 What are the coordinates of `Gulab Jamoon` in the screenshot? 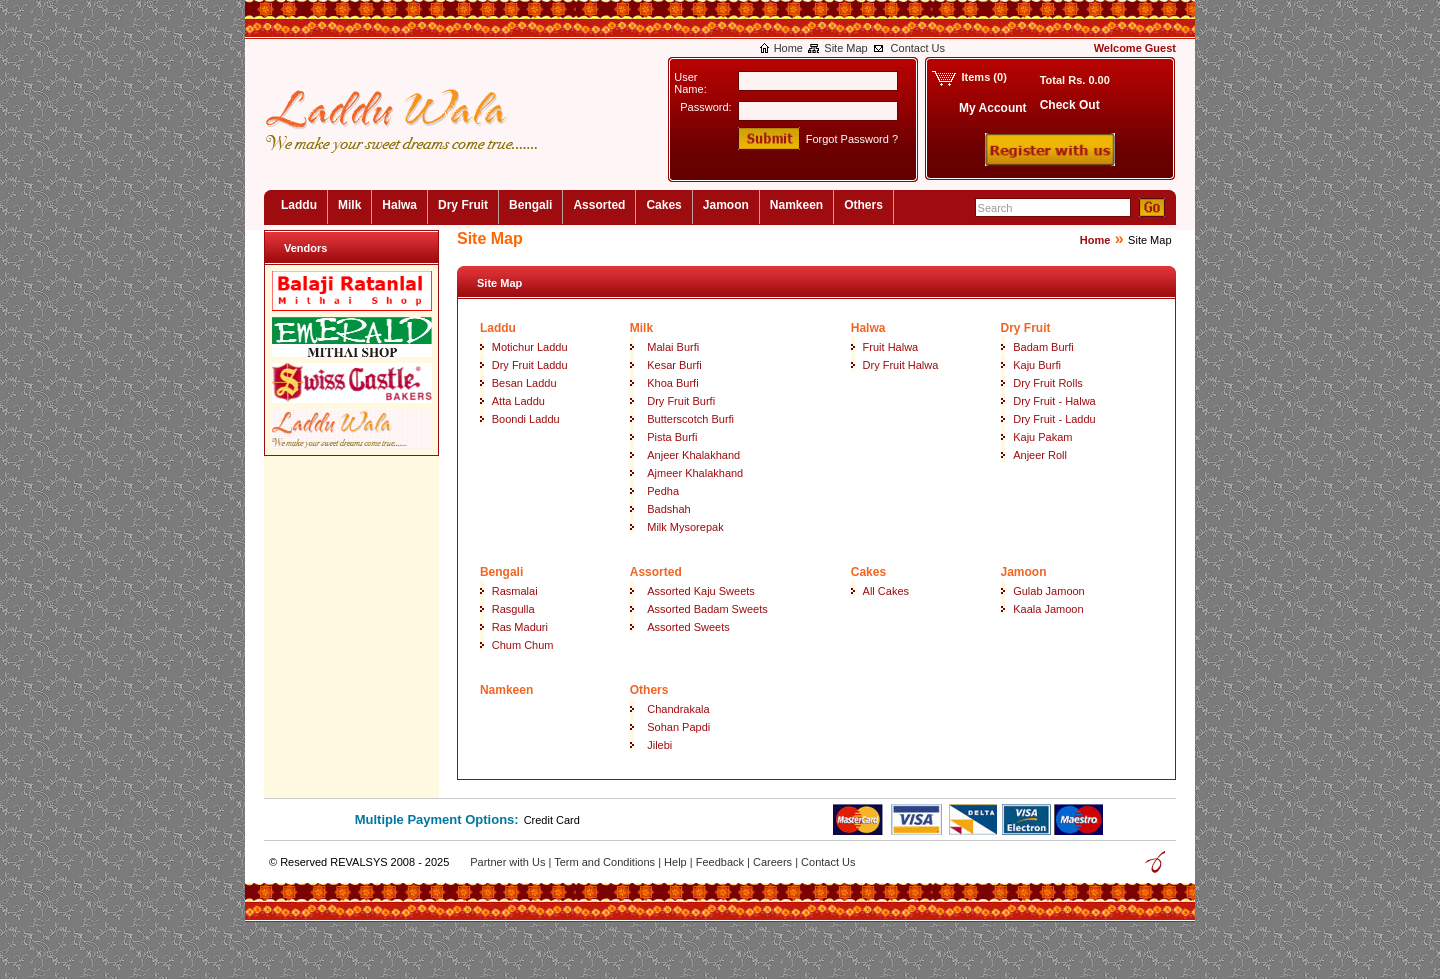 It's located at (1049, 591).